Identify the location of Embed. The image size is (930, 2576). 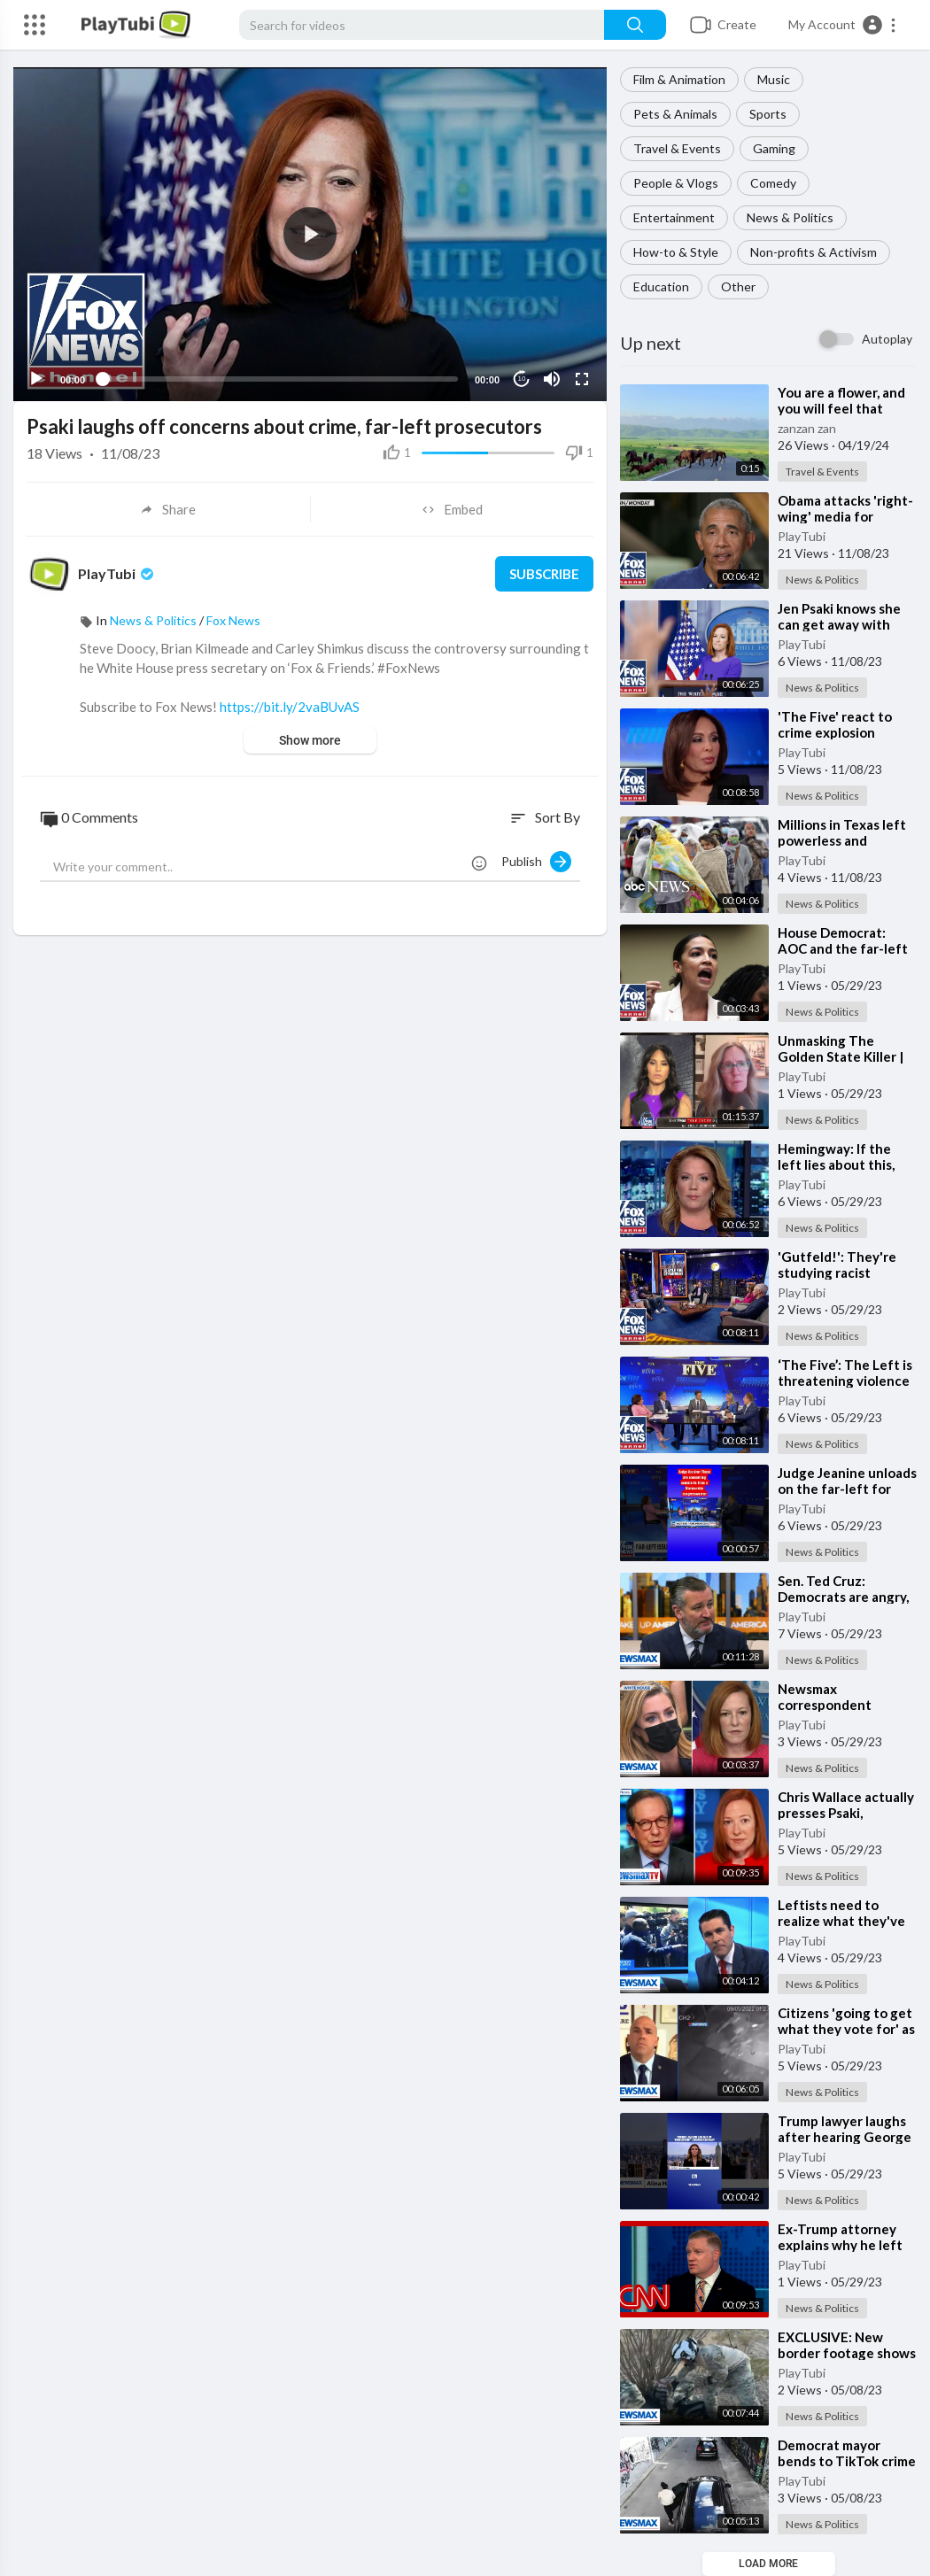
(452, 509).